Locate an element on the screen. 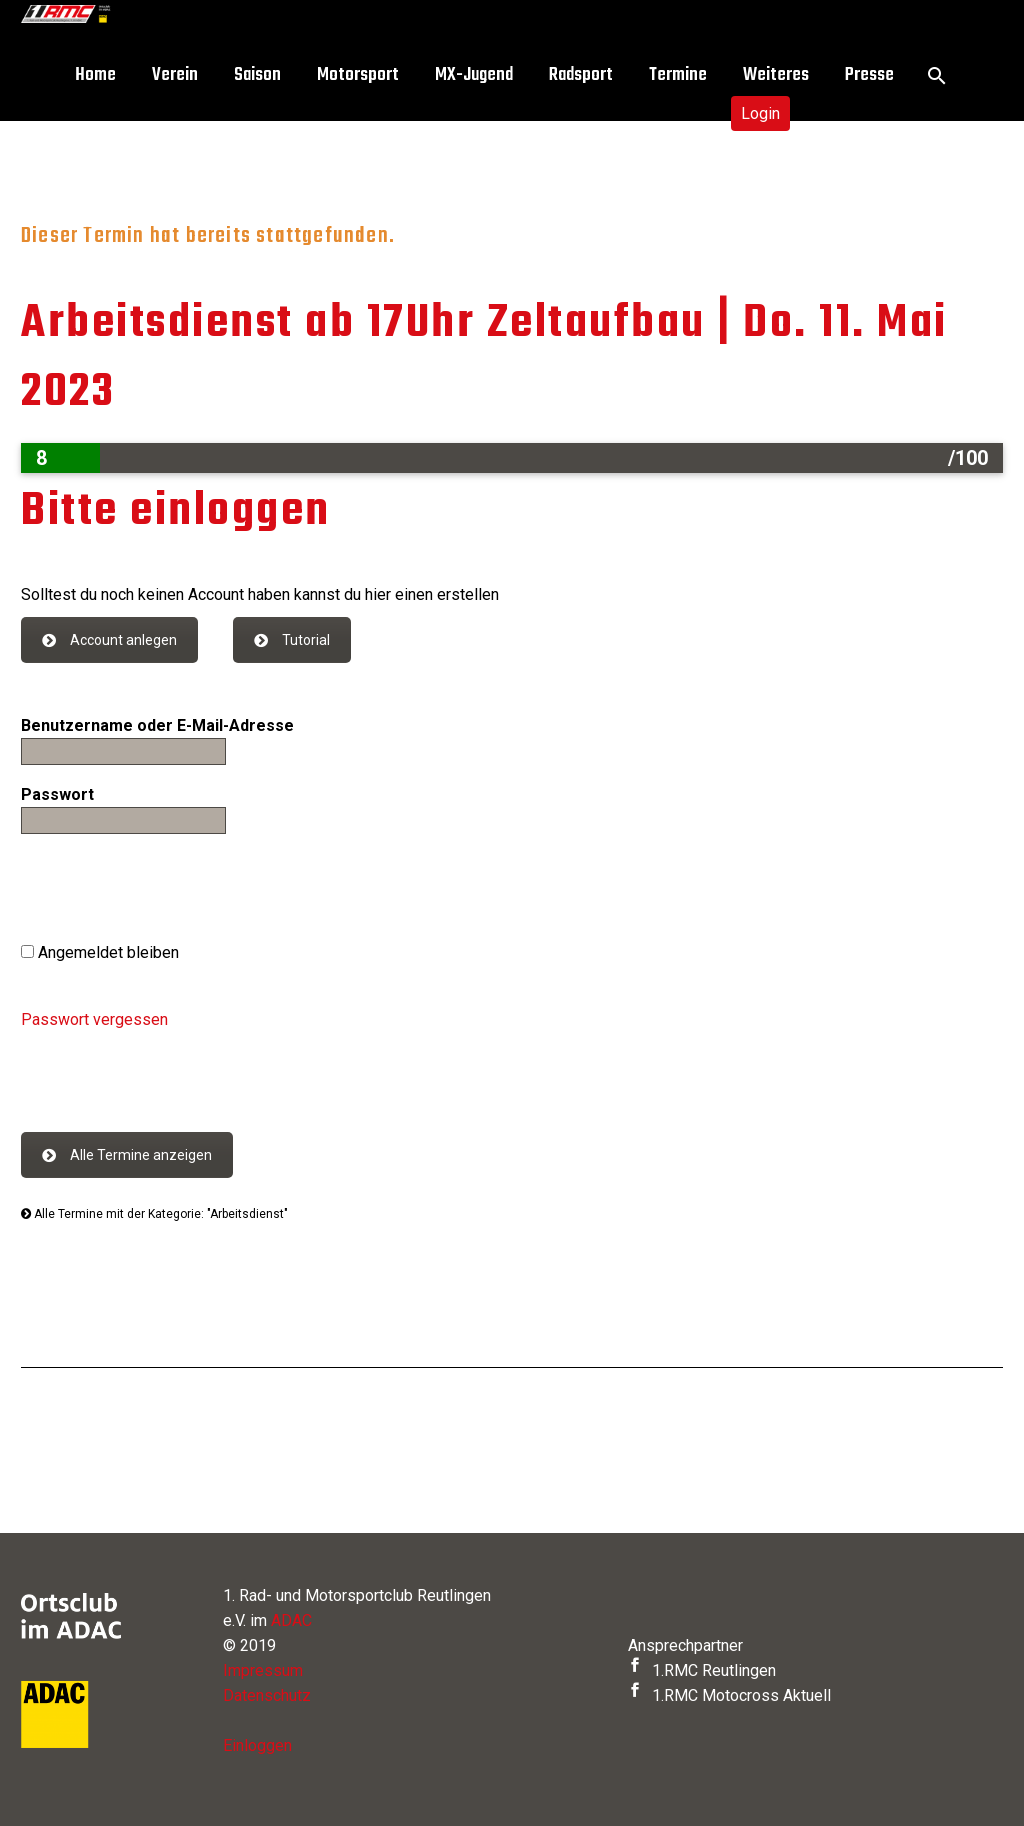 The height and width of the screenshot is (1826, 1024). Einloggen is located at coordinates (257, 1745).